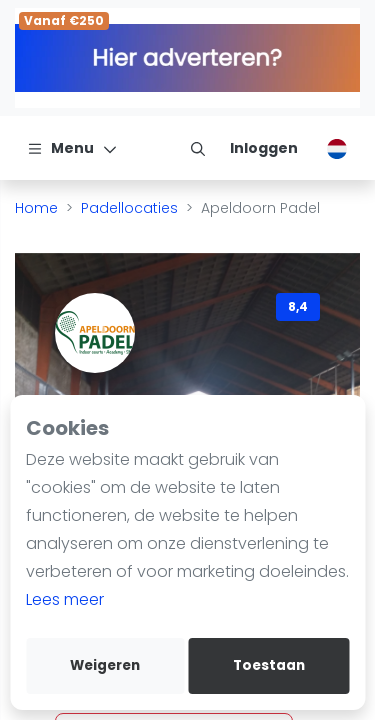 Image resolution: width=375 pixels, height=720 pixels. Describe the element at coordinates (198, 148) in the screenshot. I see `[menu item]` at that location.